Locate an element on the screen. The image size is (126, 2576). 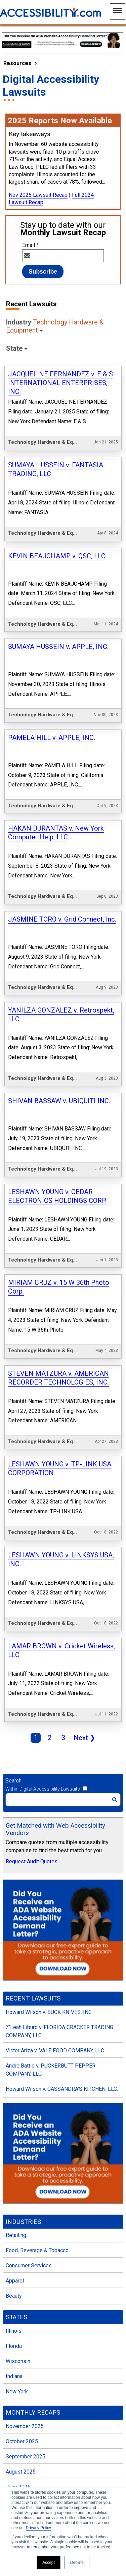
Decline [button] is located at coordinates (77, 2562).